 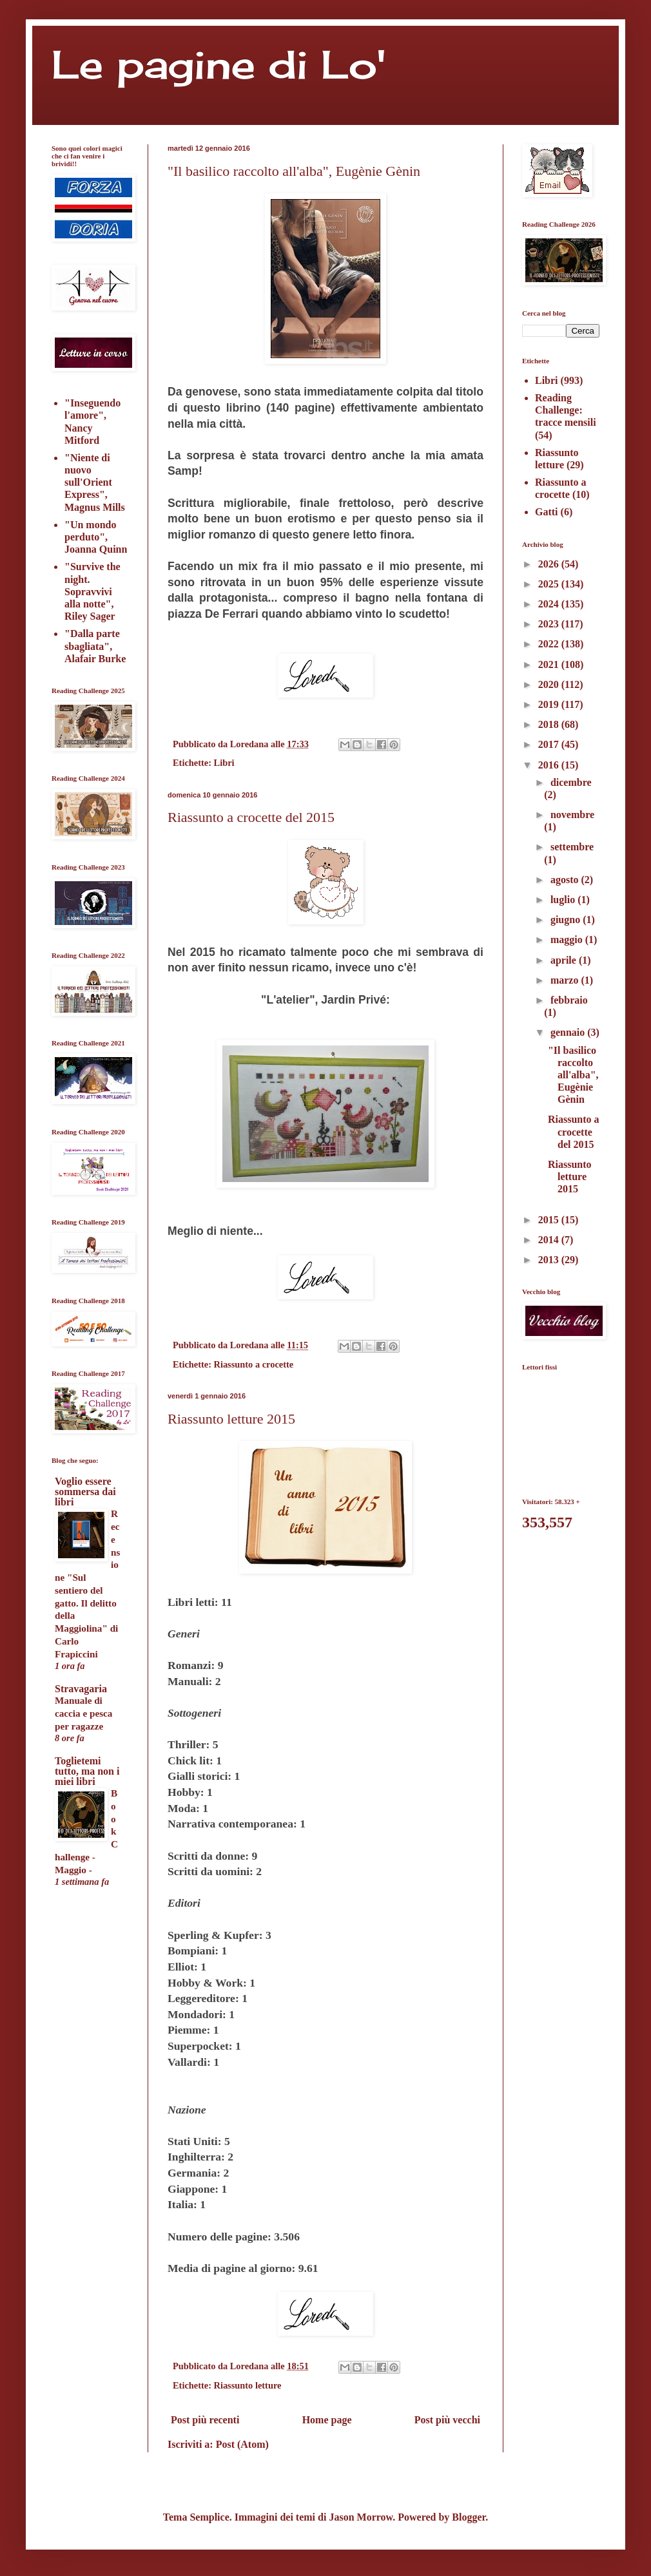 I want to click on "Il basilico raccolto all'alba", Eugènie Gènin, so click(x=294, y=171).